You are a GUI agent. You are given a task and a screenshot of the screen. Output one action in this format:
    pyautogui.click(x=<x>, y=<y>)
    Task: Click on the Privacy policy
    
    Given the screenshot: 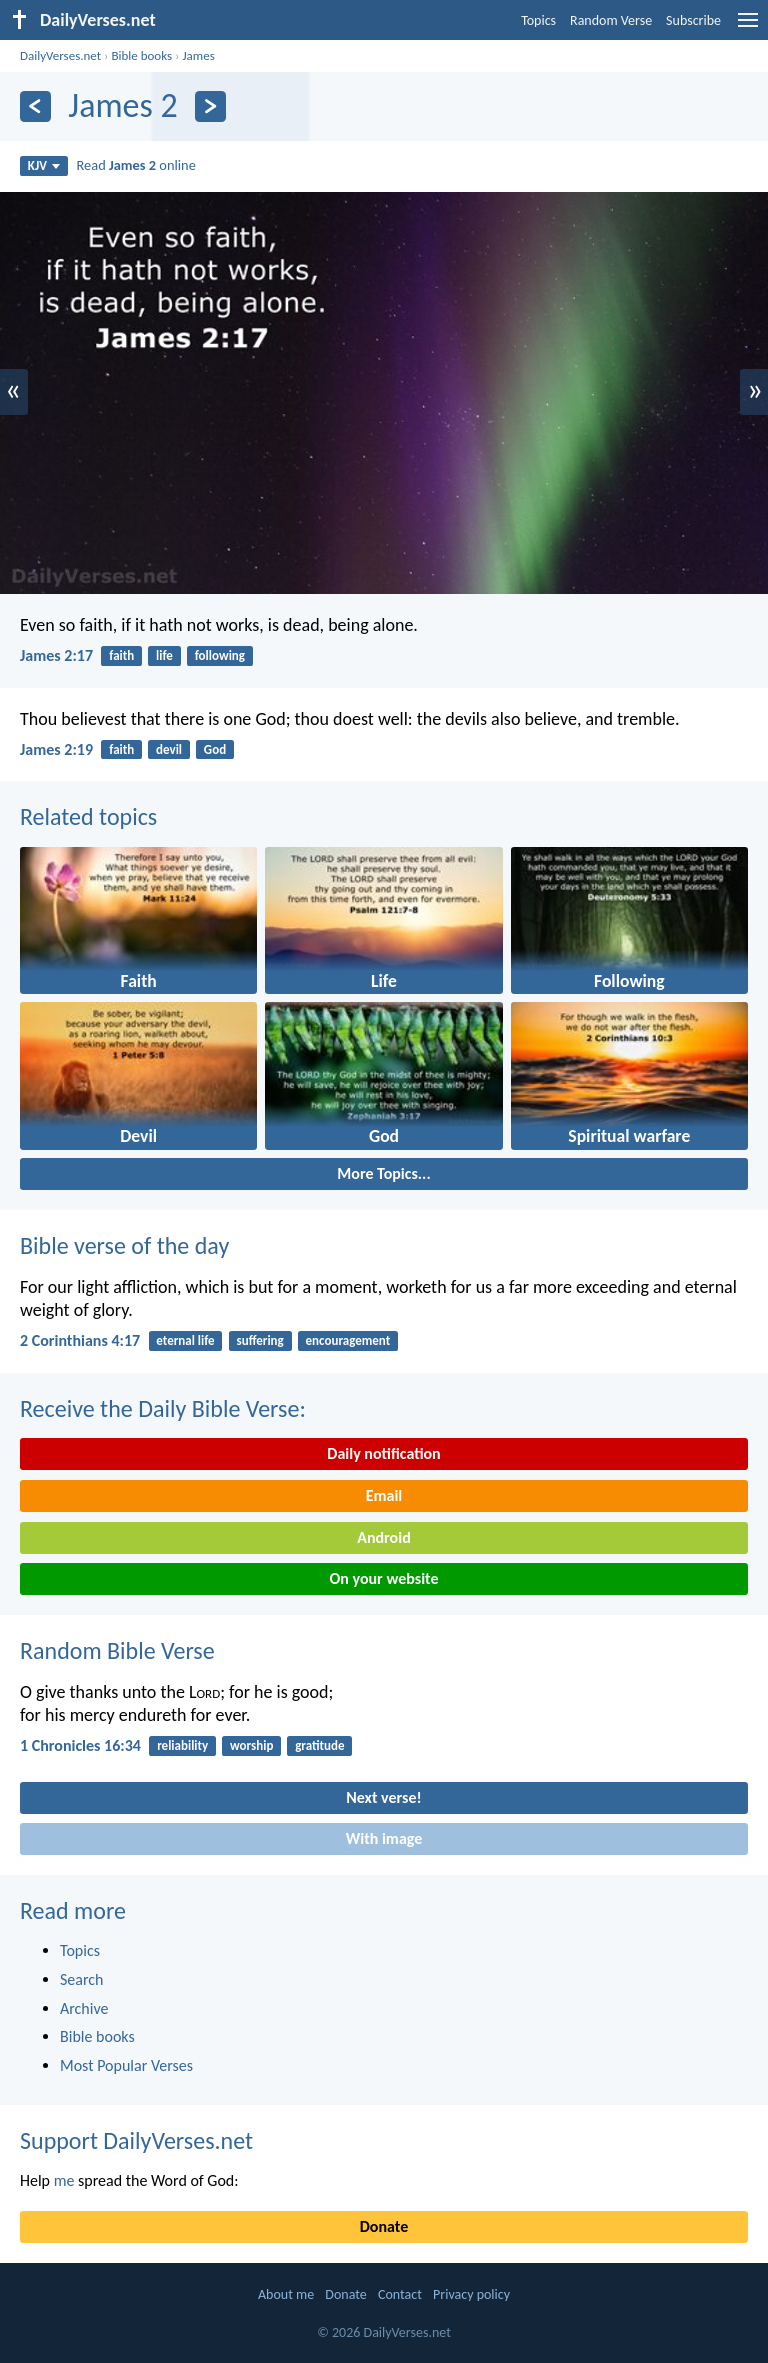 What is the action you would take?
    pyautogui.click(x=471, y=2294)
    